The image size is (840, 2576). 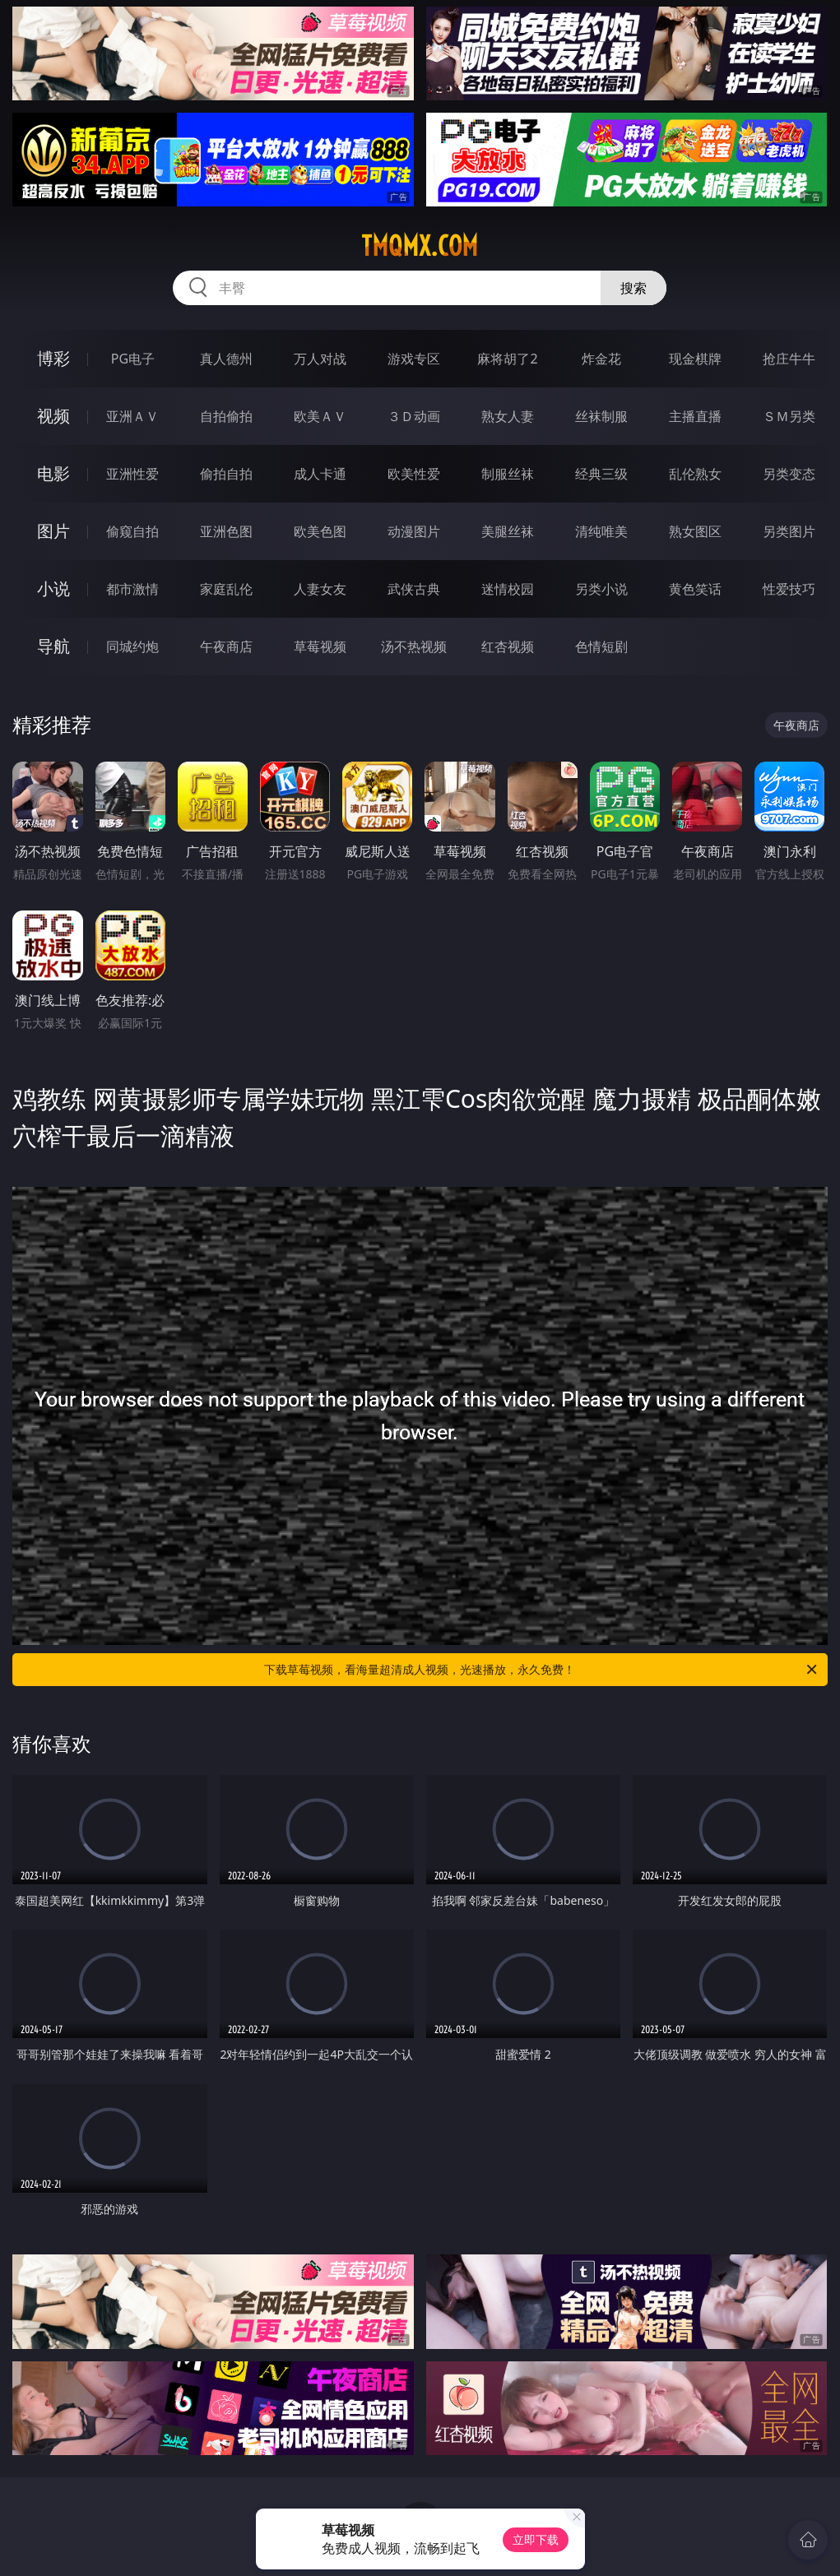 What do you see at coordinates (789, 359) in the screenshot?
I see `抢庄牛牛` at bounding box center [789, 359].